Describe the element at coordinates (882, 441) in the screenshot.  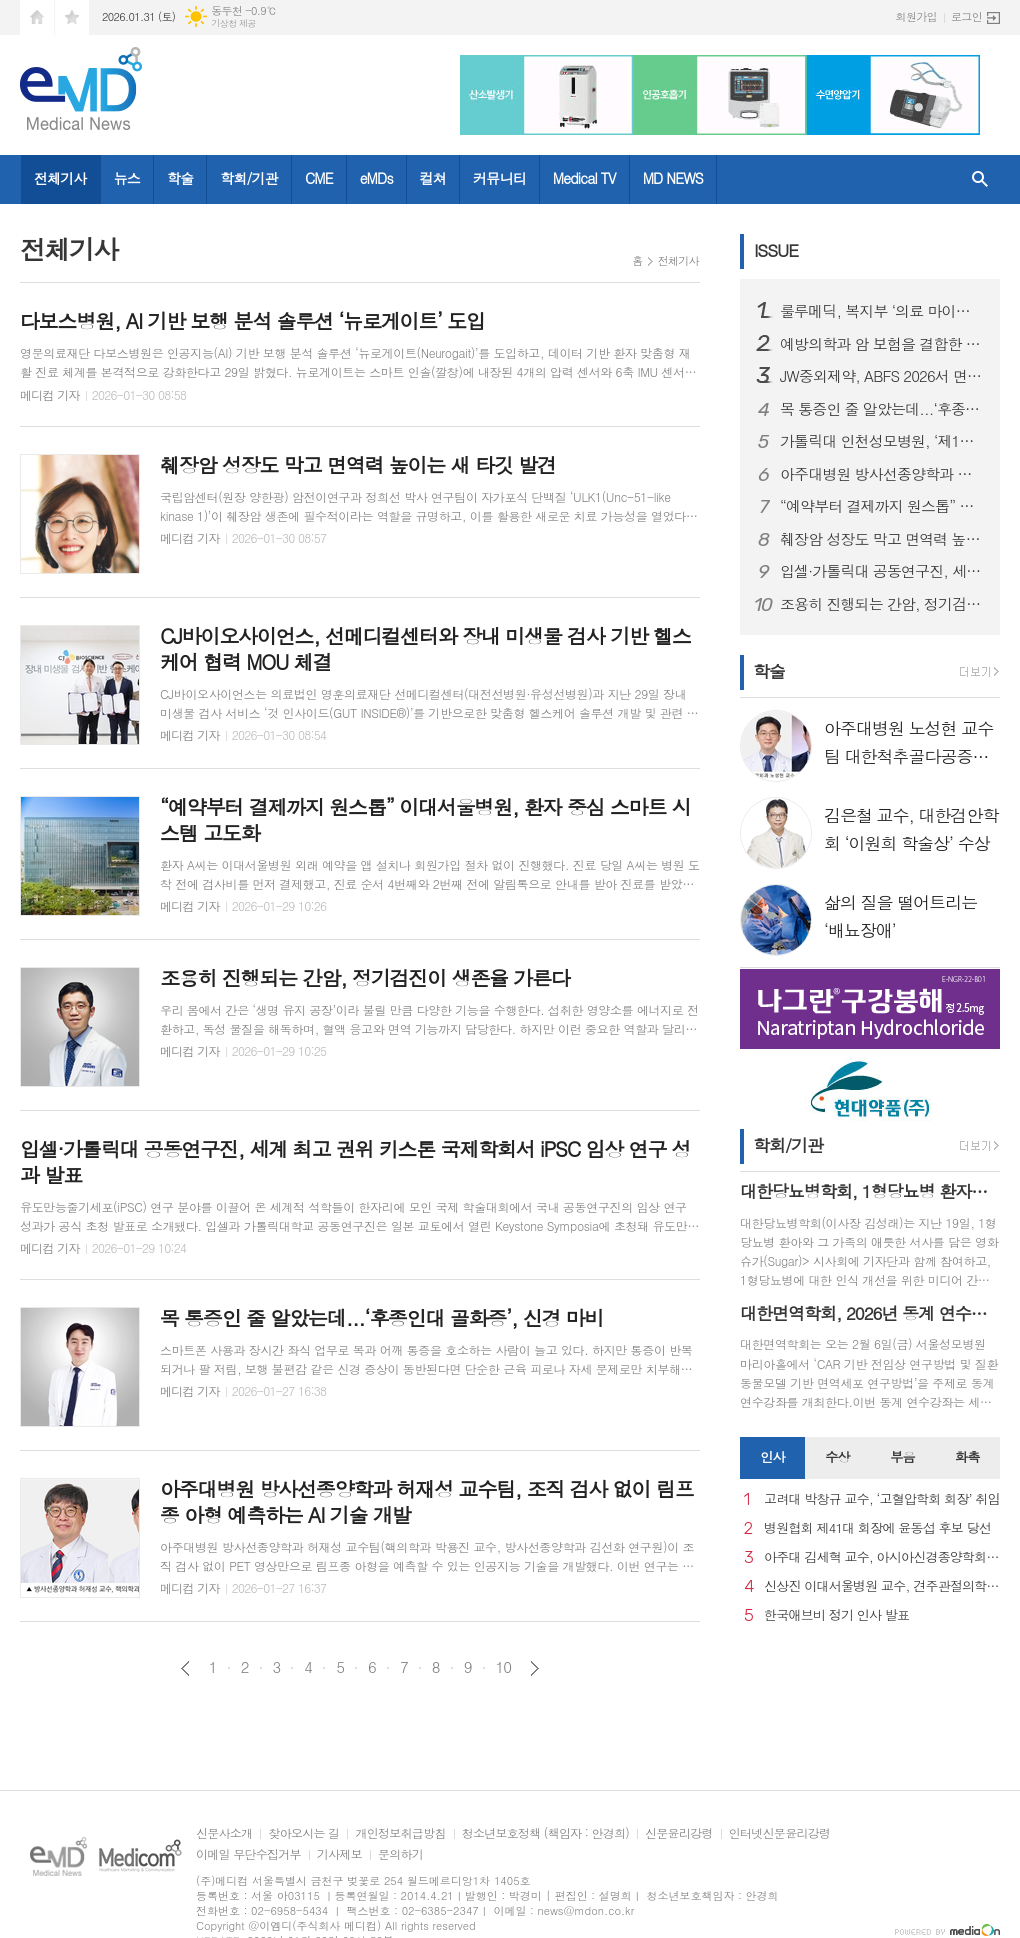
I see `가톨릭대 인천성모병원, ‘제1회 신경외과 개원의·봉직의 연수강좌’ 개최` at that location.